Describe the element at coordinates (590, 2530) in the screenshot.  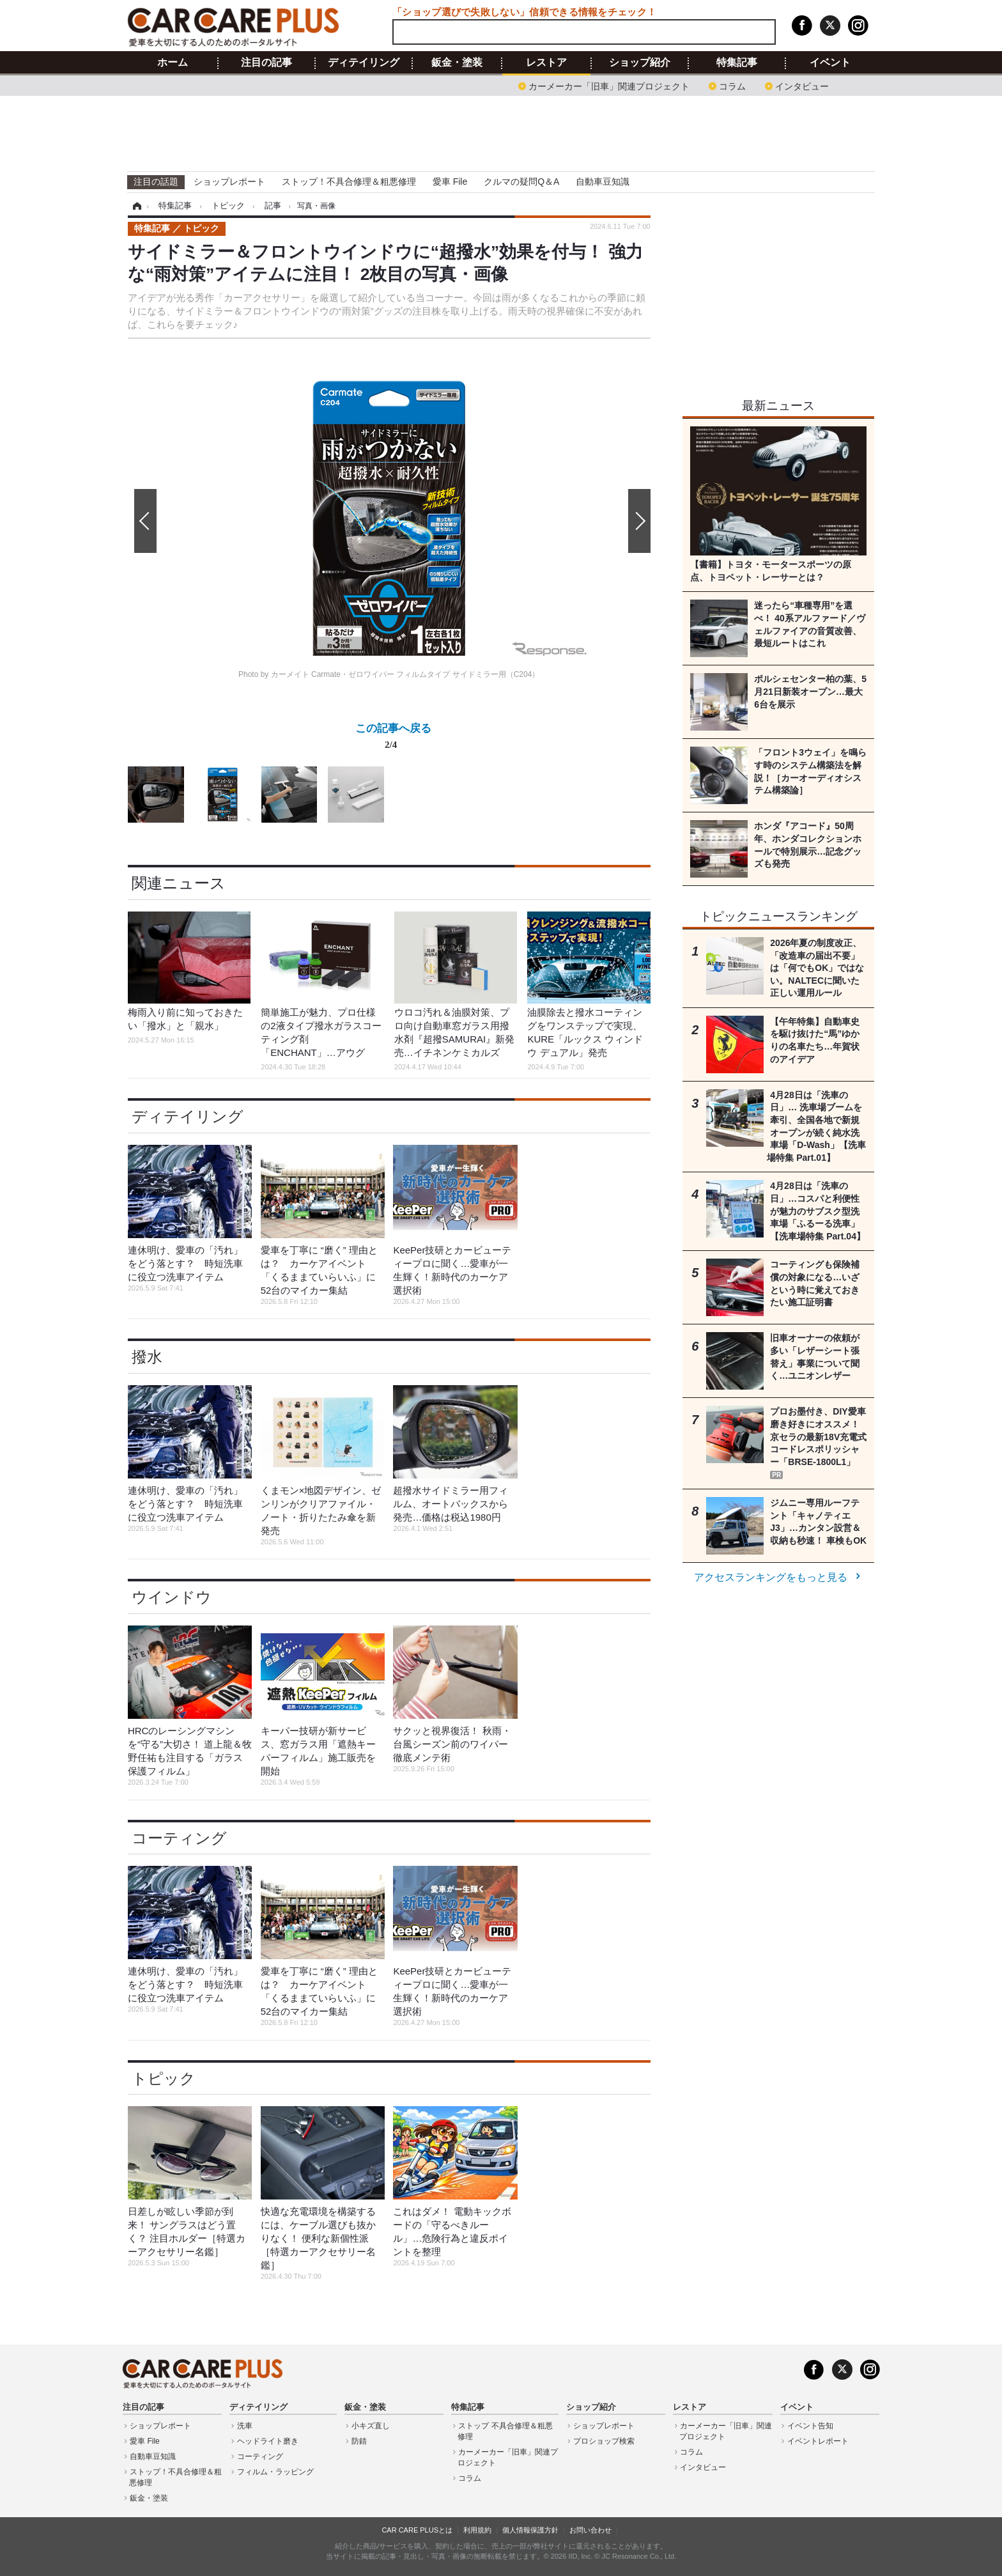
I see `お問い合わせ` at that location.